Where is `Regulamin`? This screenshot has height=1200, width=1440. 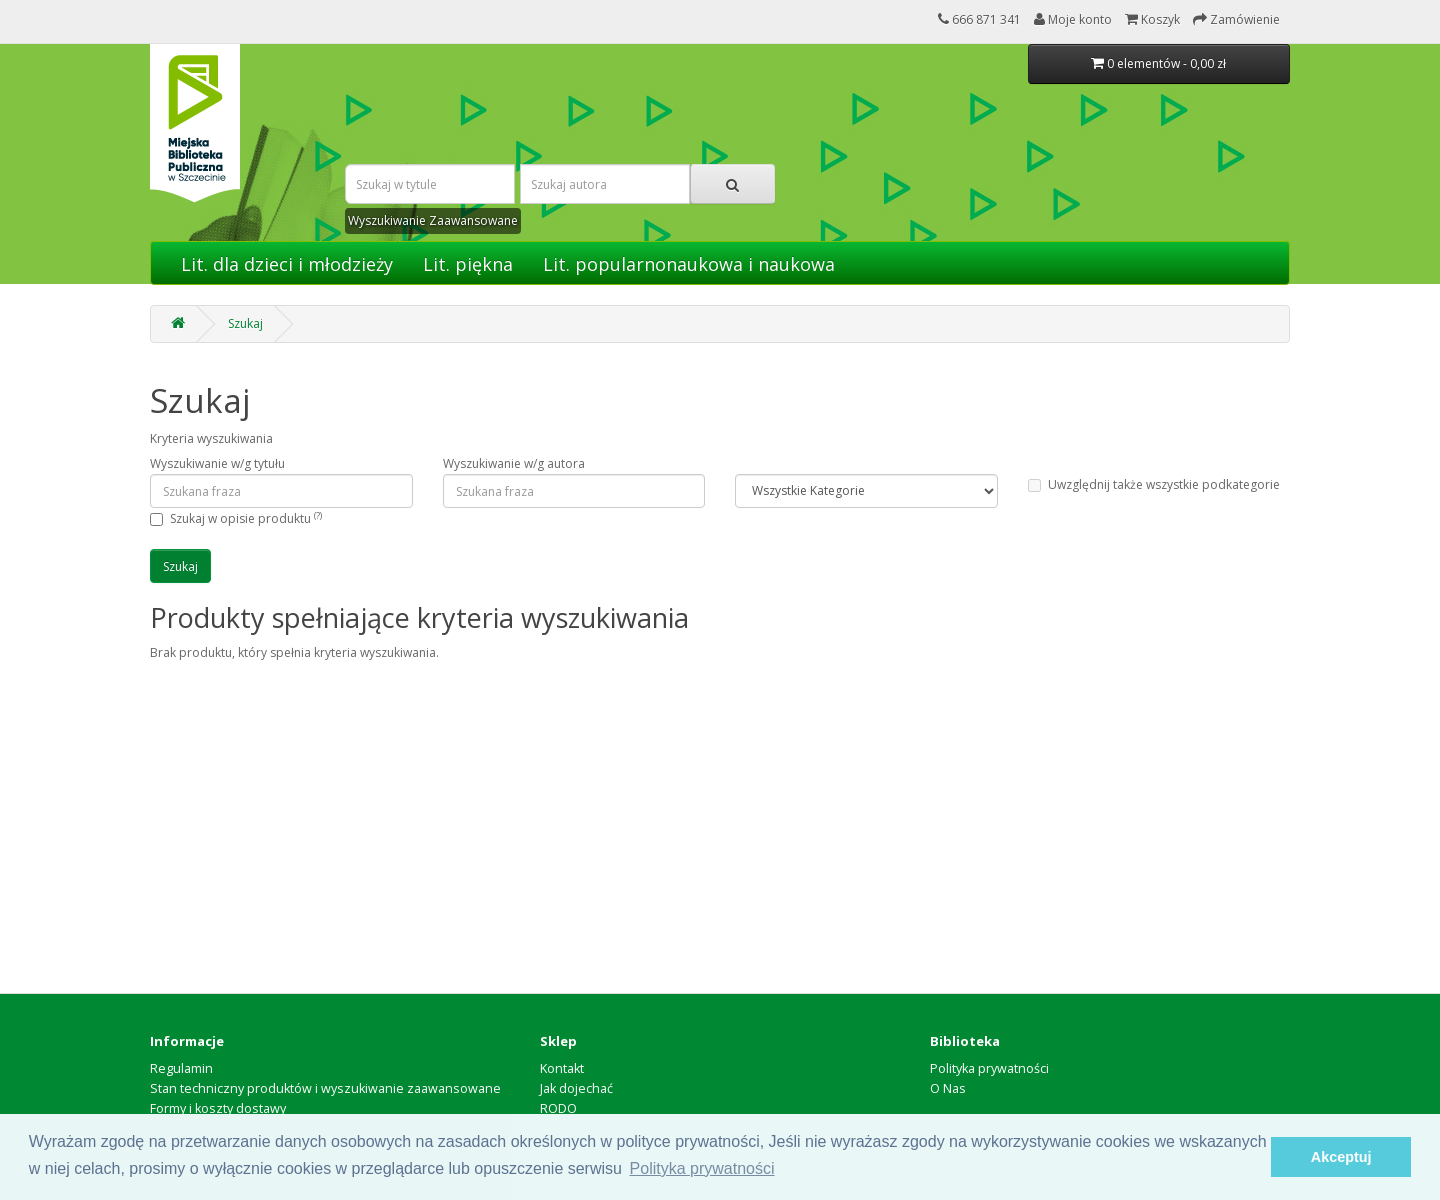 Regulamin is located at coordinates (181, 1068).